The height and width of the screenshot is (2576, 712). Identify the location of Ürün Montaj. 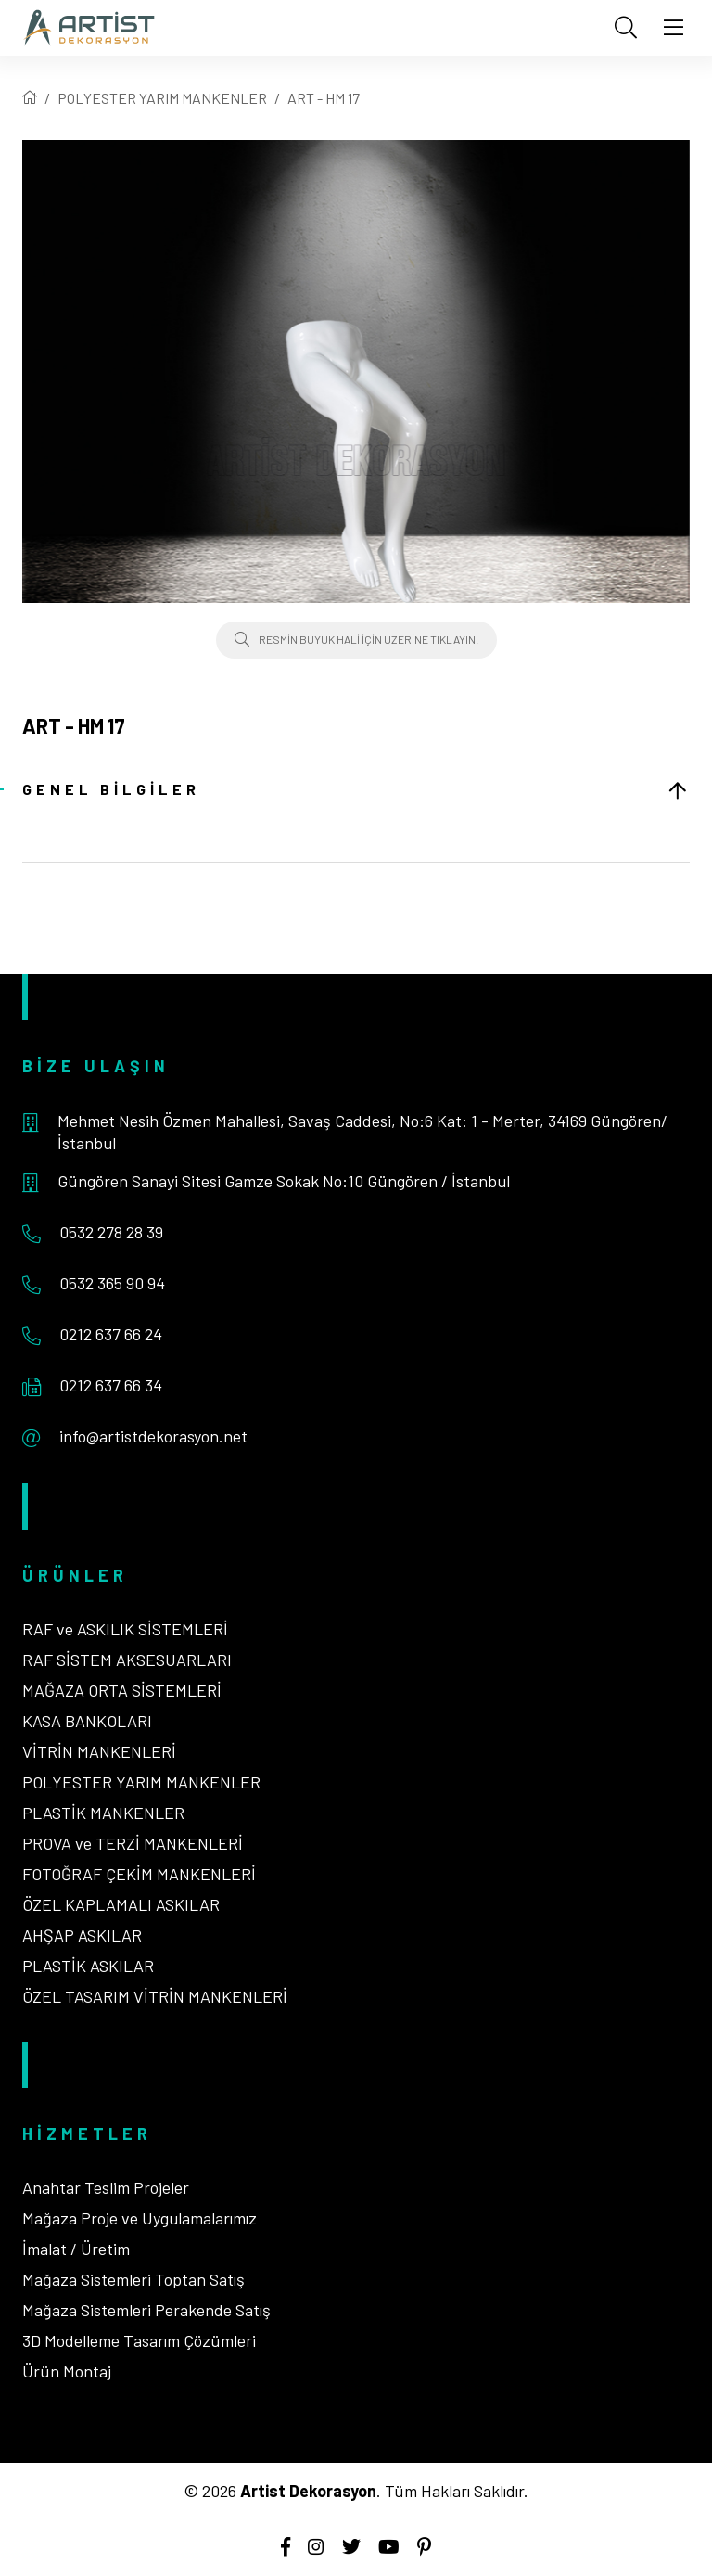
(66, 2371).